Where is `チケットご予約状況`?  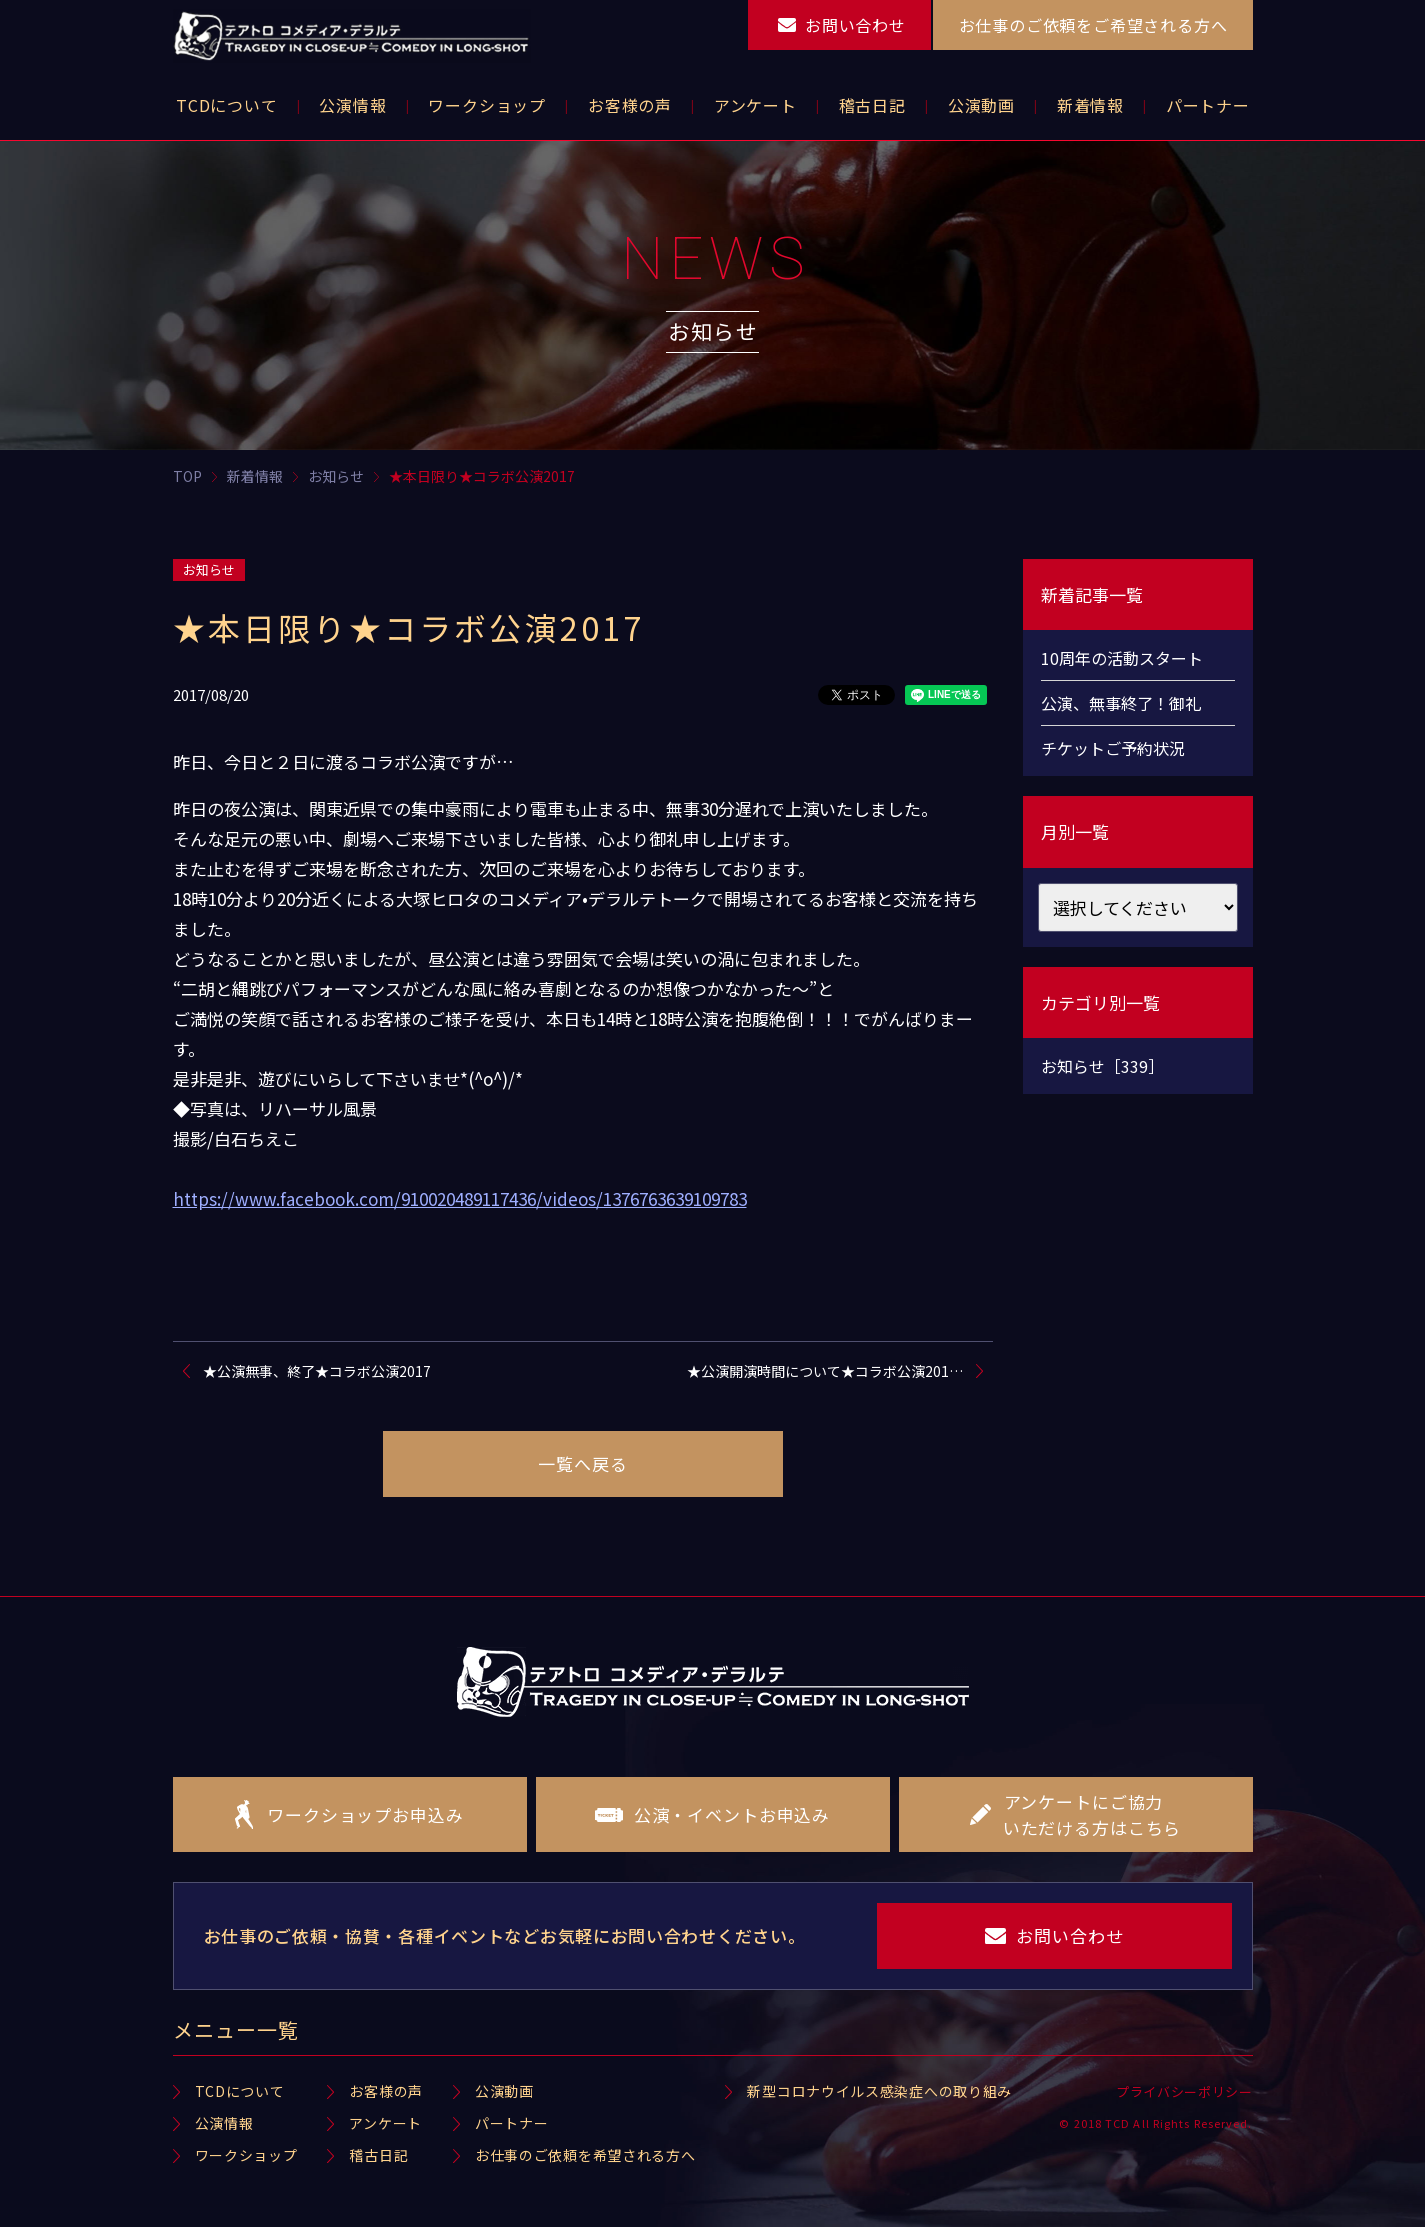
チケットご予約状況 is located at coordinates (1113, 748).